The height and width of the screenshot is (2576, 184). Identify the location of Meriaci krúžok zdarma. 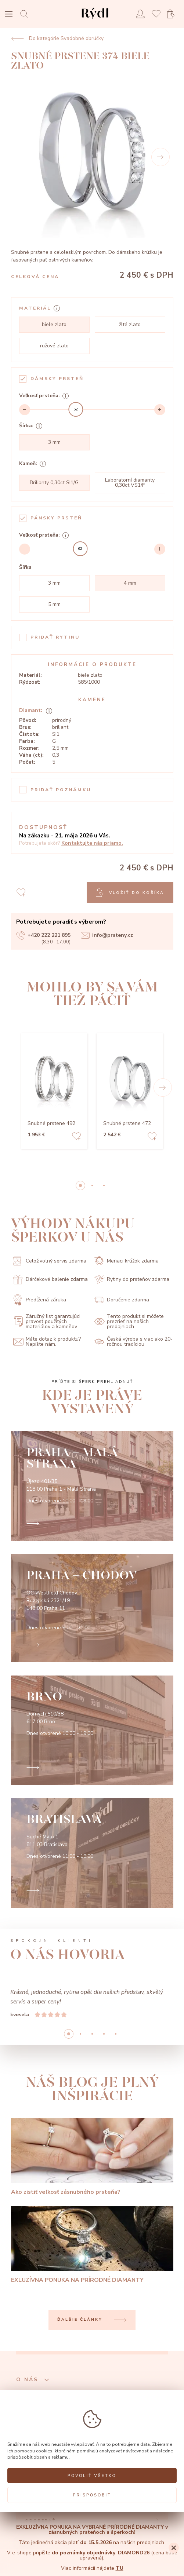
(126, 1260).